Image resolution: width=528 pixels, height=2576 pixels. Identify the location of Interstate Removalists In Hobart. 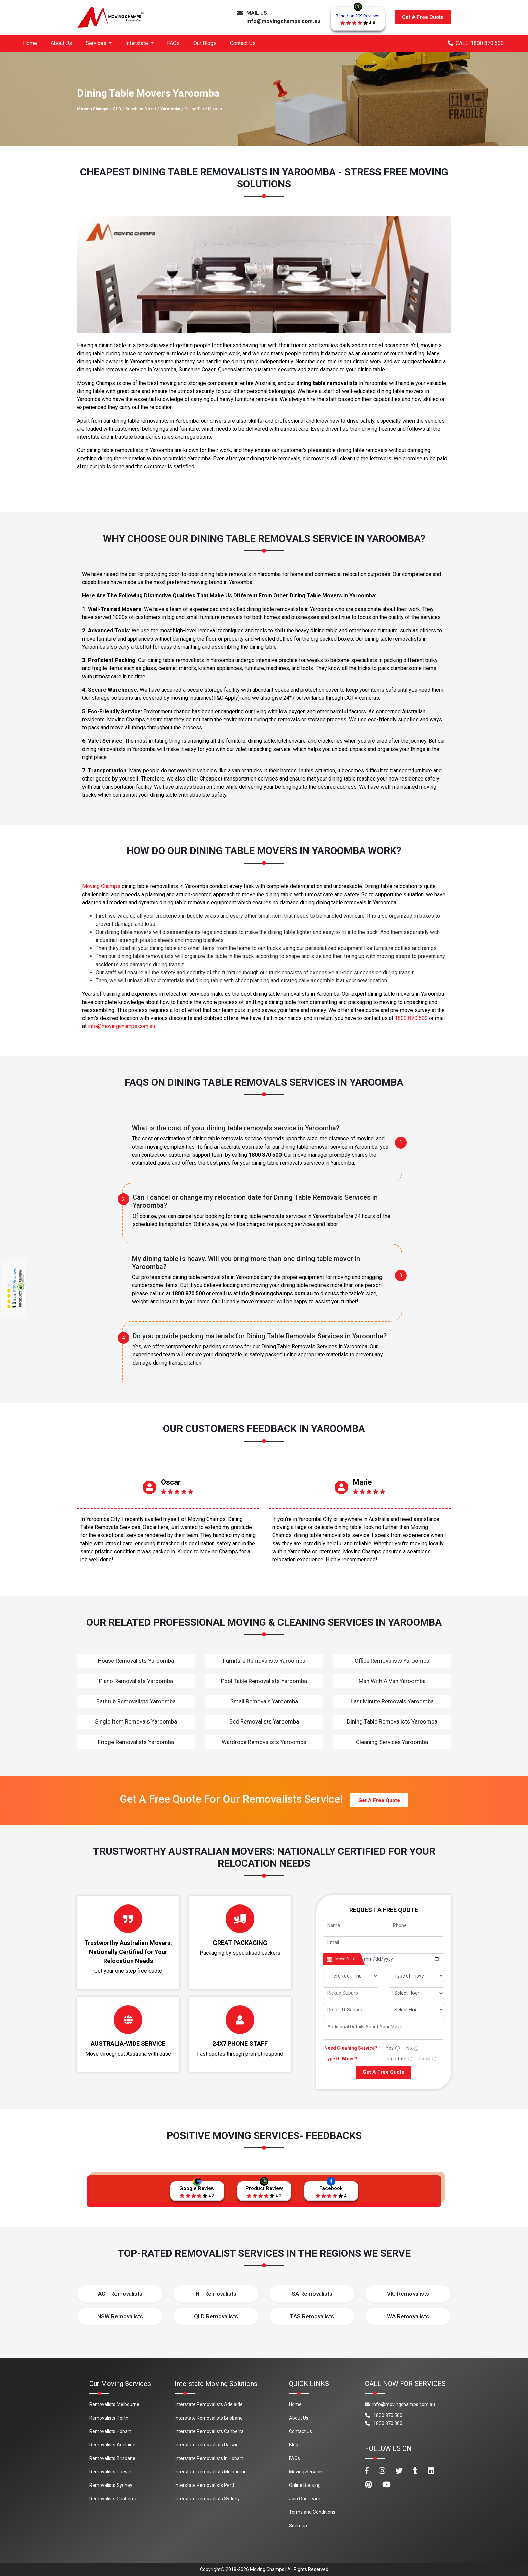
(209, 2458).